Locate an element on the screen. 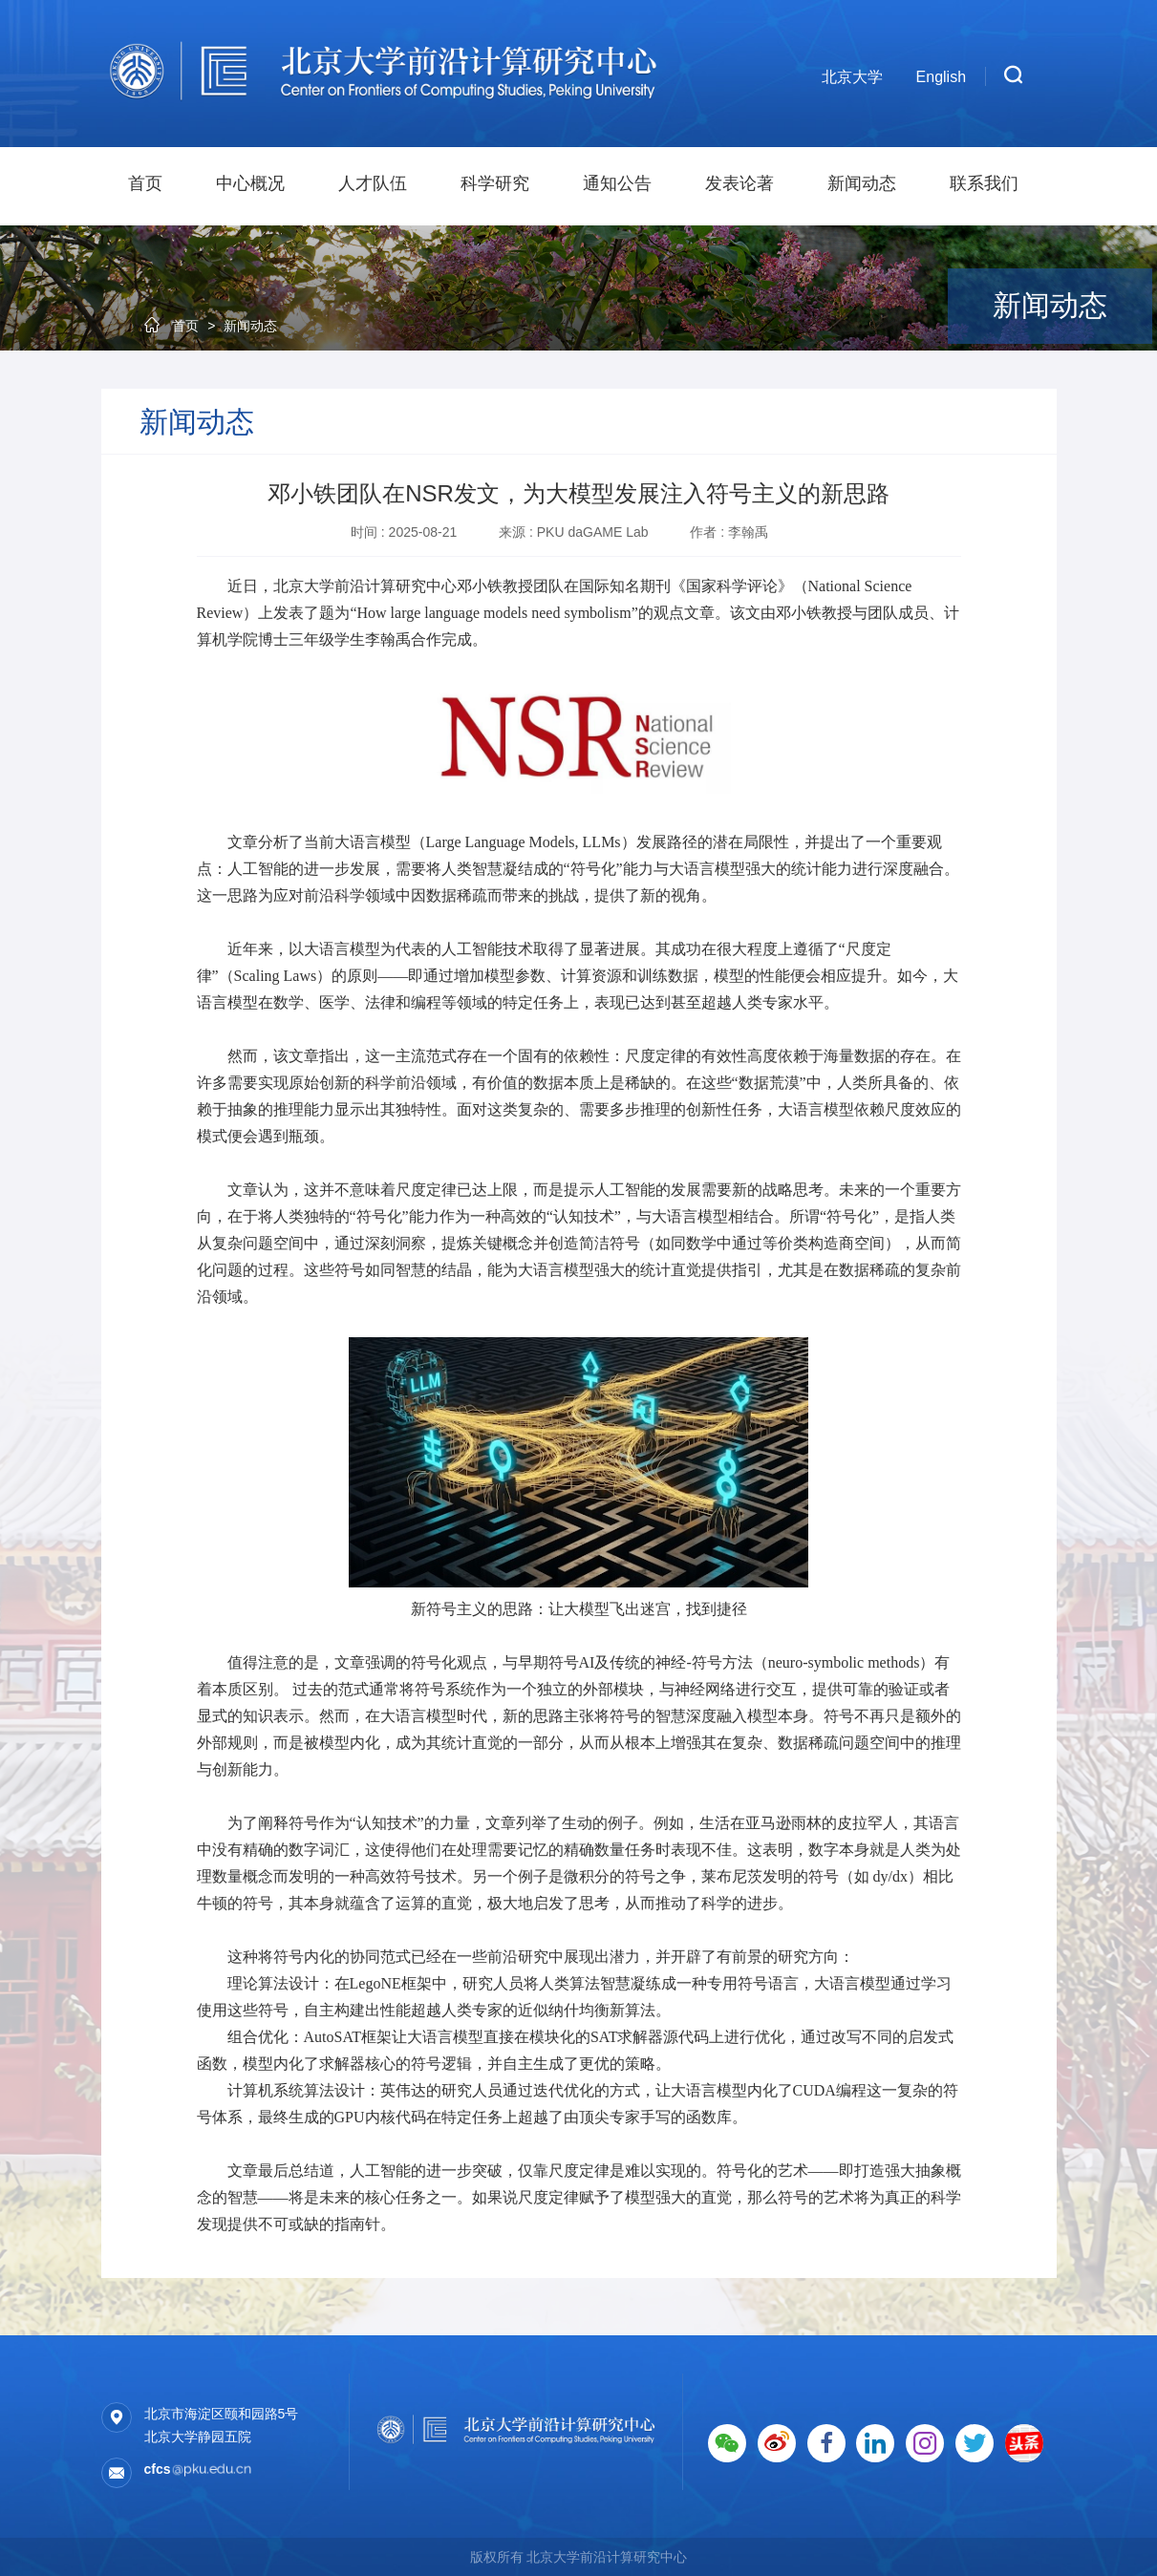 This screenshot has height=2576, width=1157. 联系我们 is located at coordinates (984, 183).